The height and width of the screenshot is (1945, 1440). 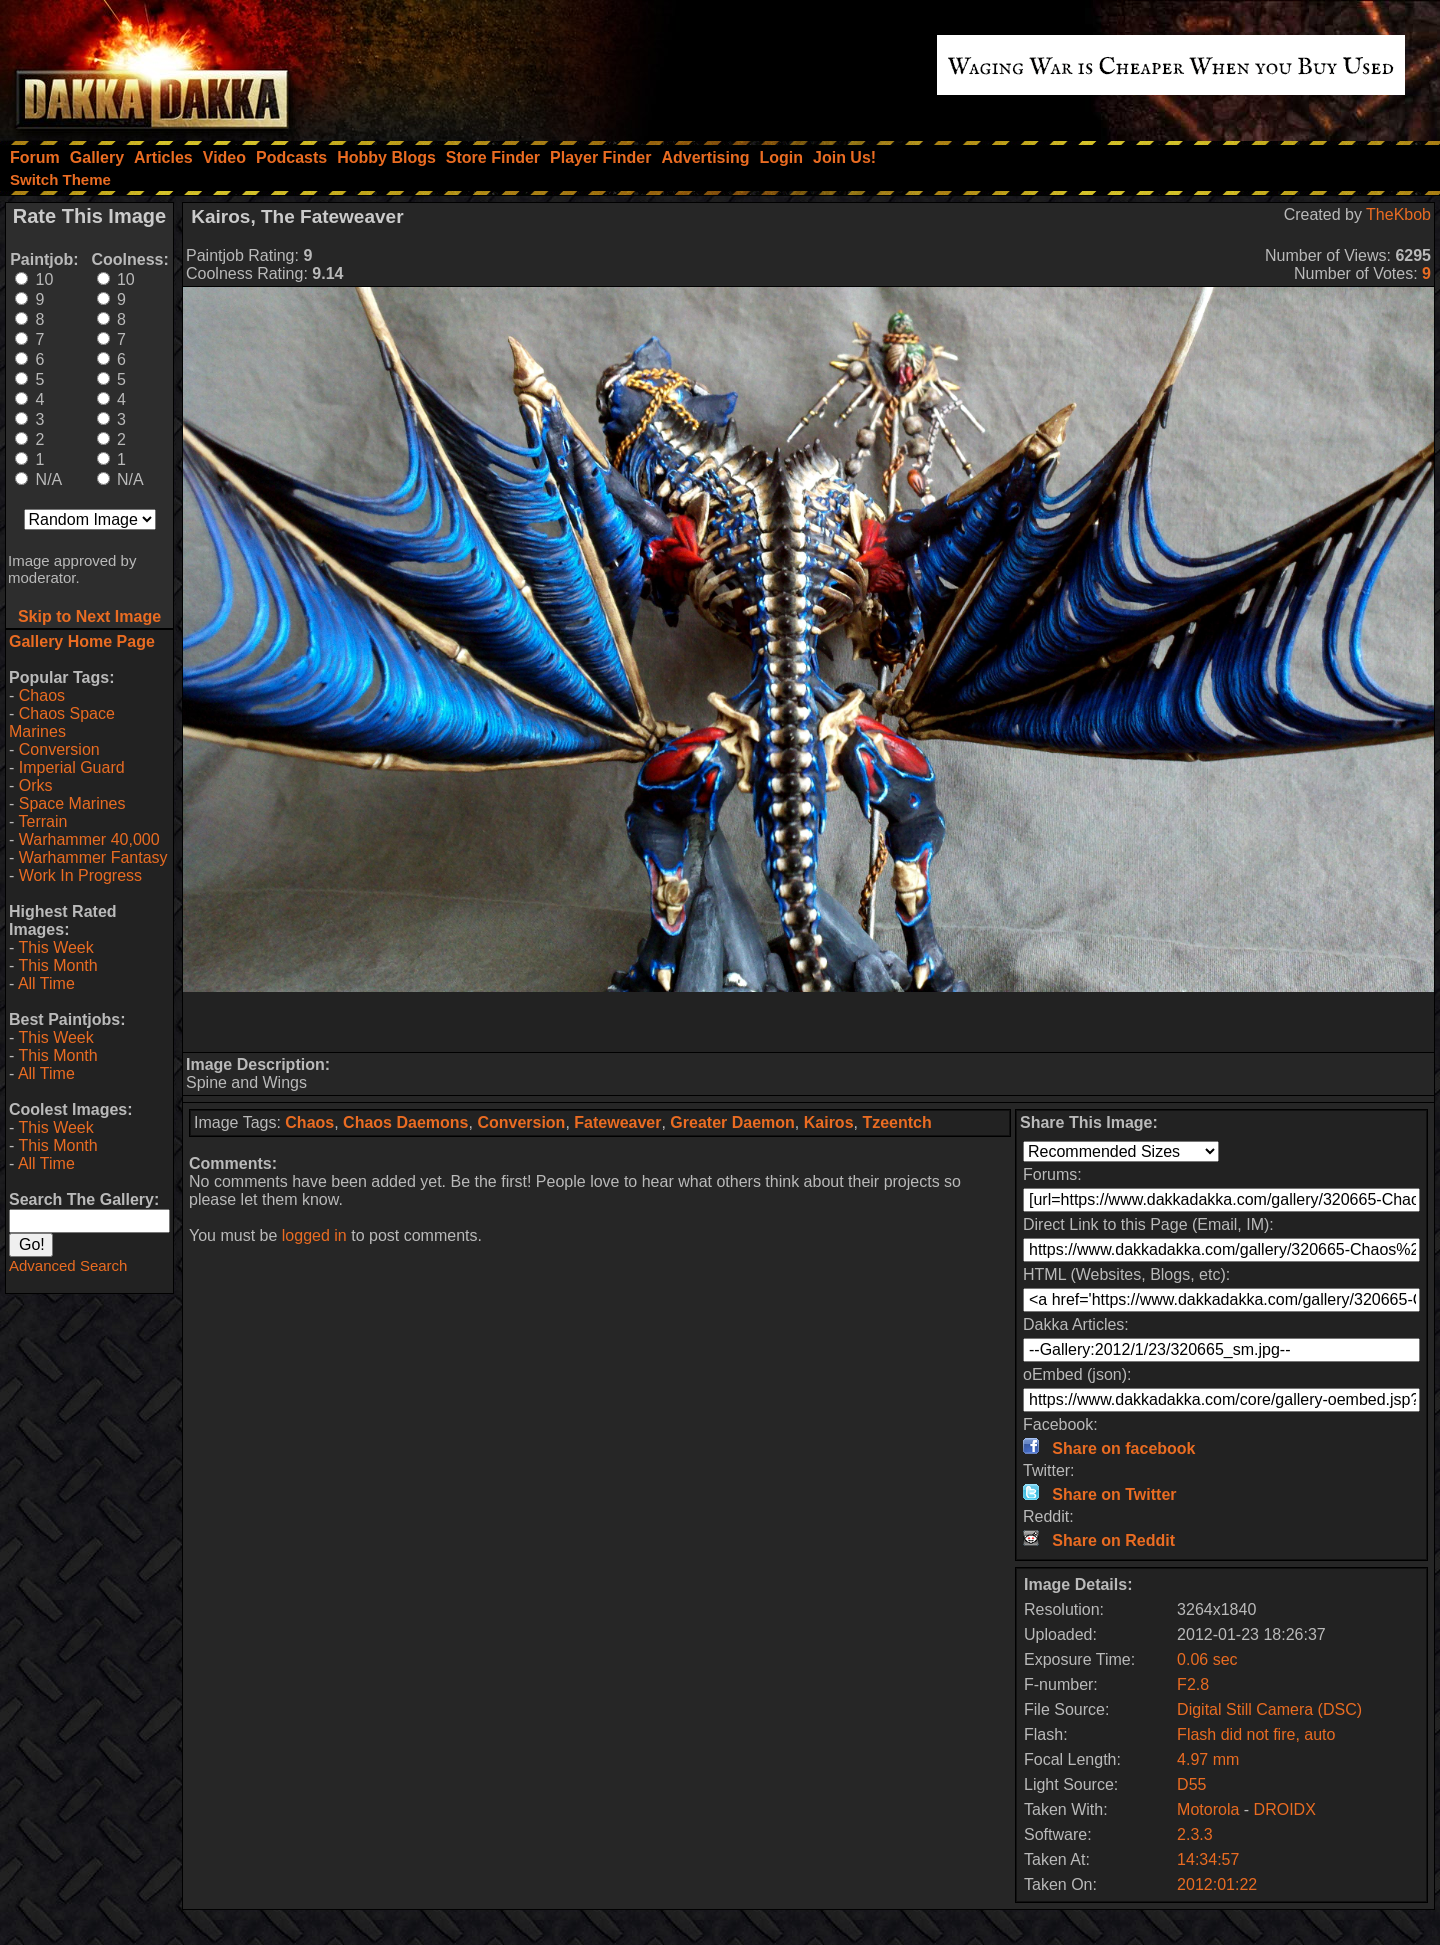 I want to click on 0.06 sec, so click(x=1207, y=1659).